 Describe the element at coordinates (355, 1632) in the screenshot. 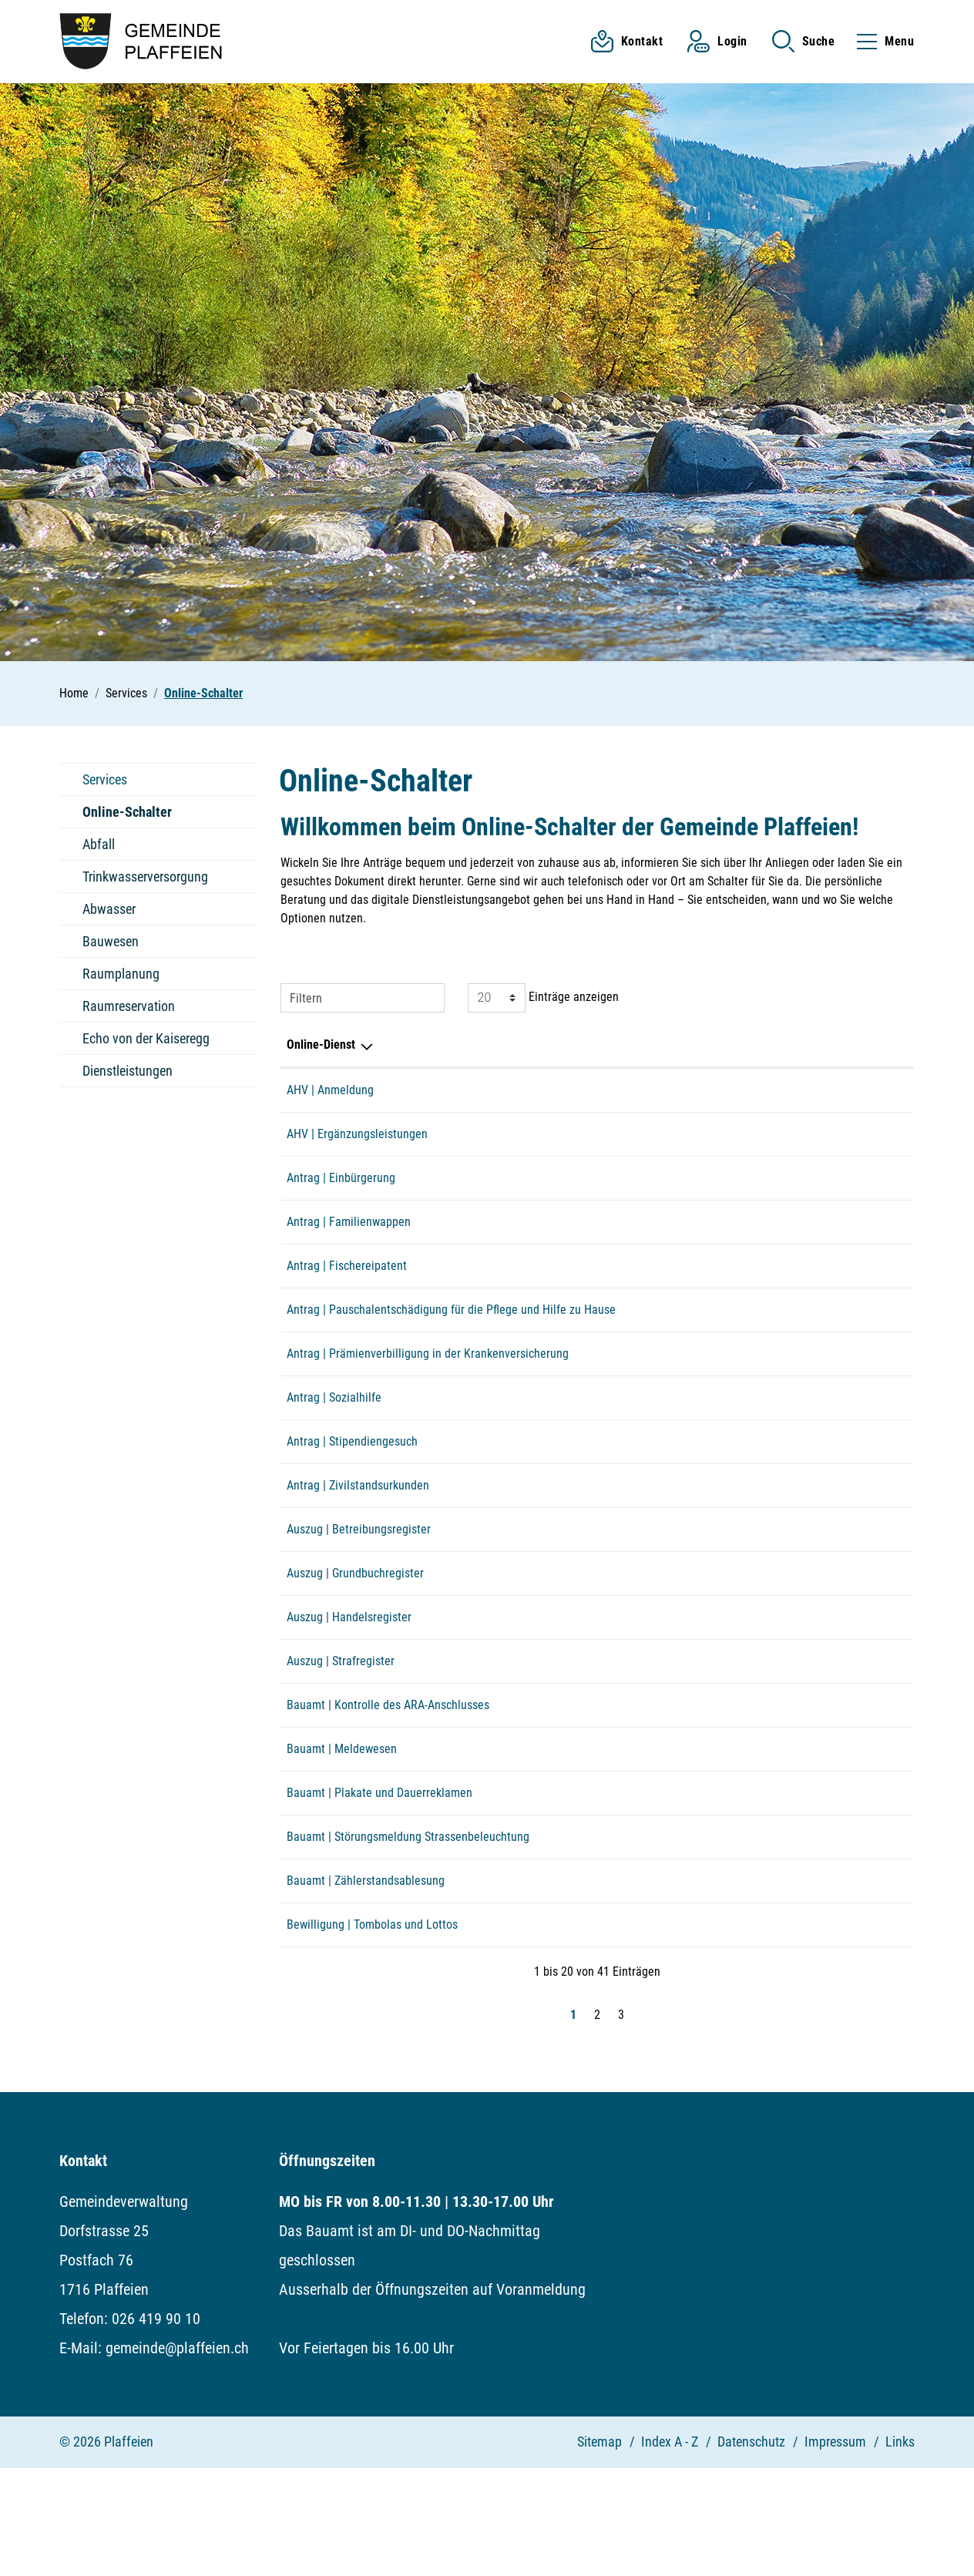

I see `Auszug | Grundbuchregister` at that location.